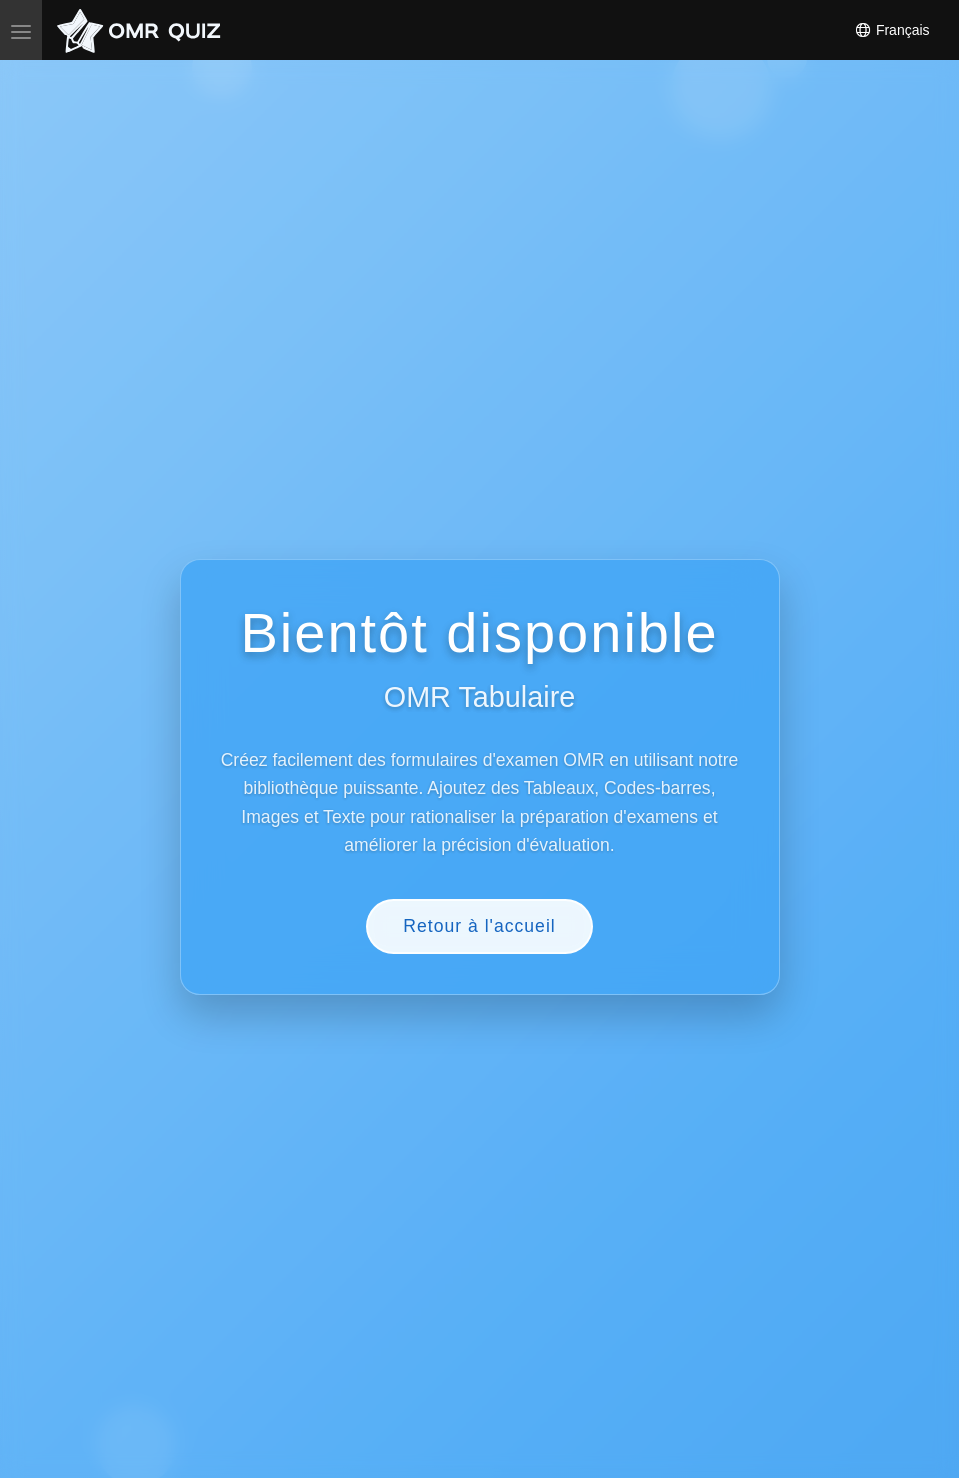 Image resolution: width=959 pixels, height=1478 pixels. What do you see at coordinates (892, 30) in the screenshot?
I see `Français` at bounding box center [892, 30].